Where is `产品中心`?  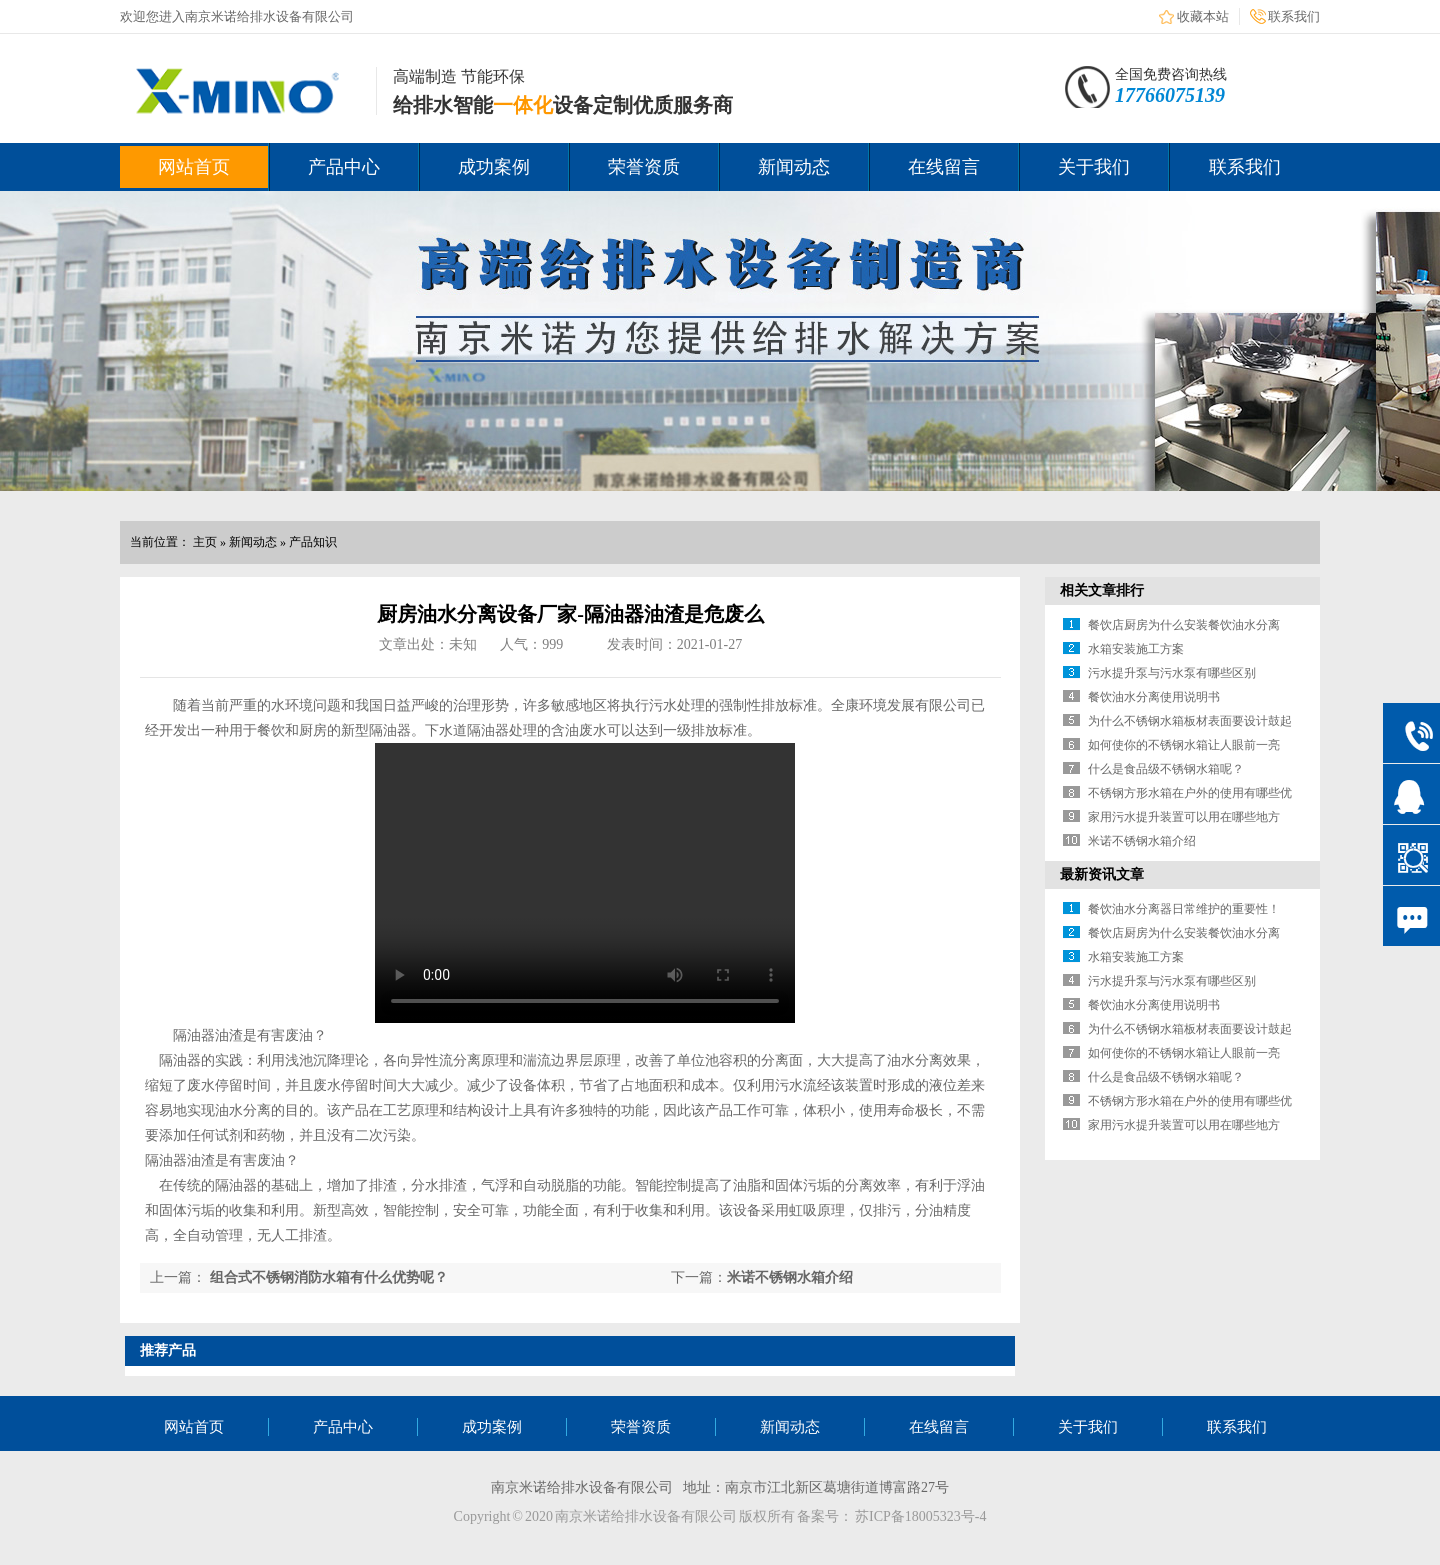 产品中心 is located at coordinates (344, 167).